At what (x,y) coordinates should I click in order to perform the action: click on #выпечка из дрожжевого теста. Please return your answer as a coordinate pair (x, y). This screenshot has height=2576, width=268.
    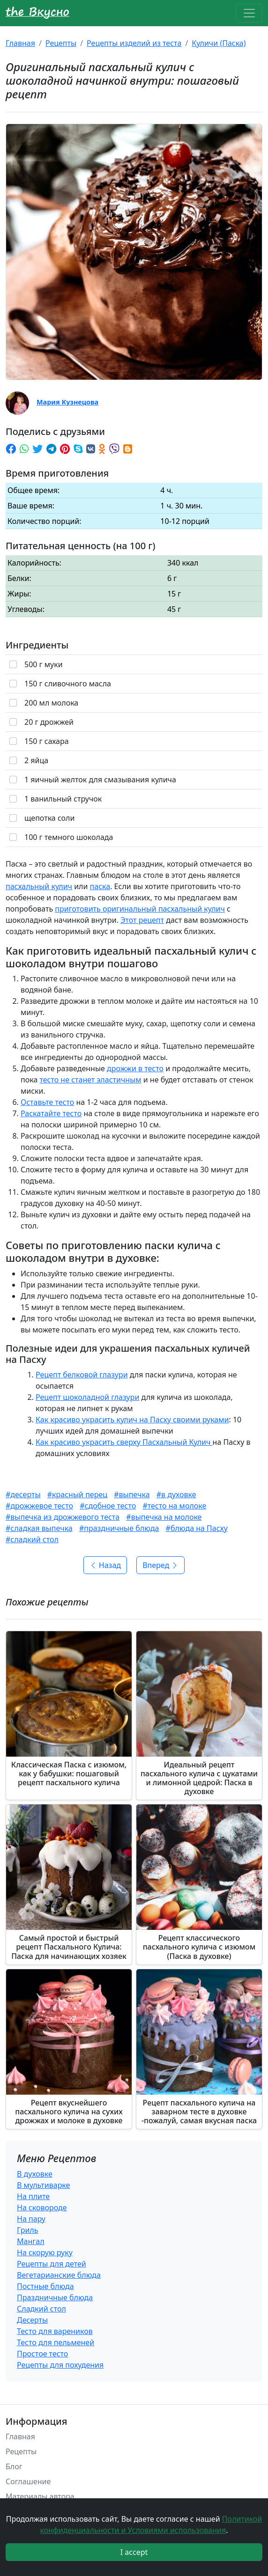
    Looking at the image, I should click on (62, 1517).